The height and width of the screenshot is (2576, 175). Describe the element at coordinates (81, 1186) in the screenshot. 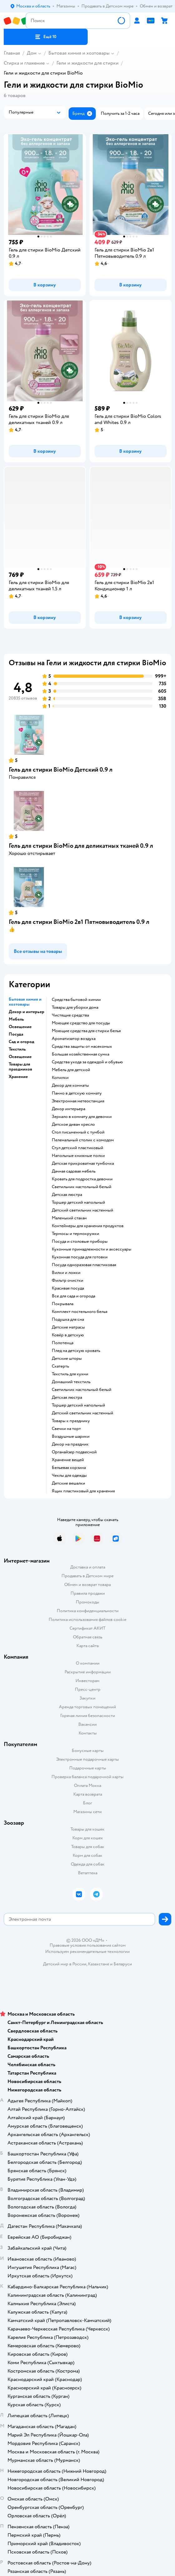

I see `Светильник настольный белый` at that location.